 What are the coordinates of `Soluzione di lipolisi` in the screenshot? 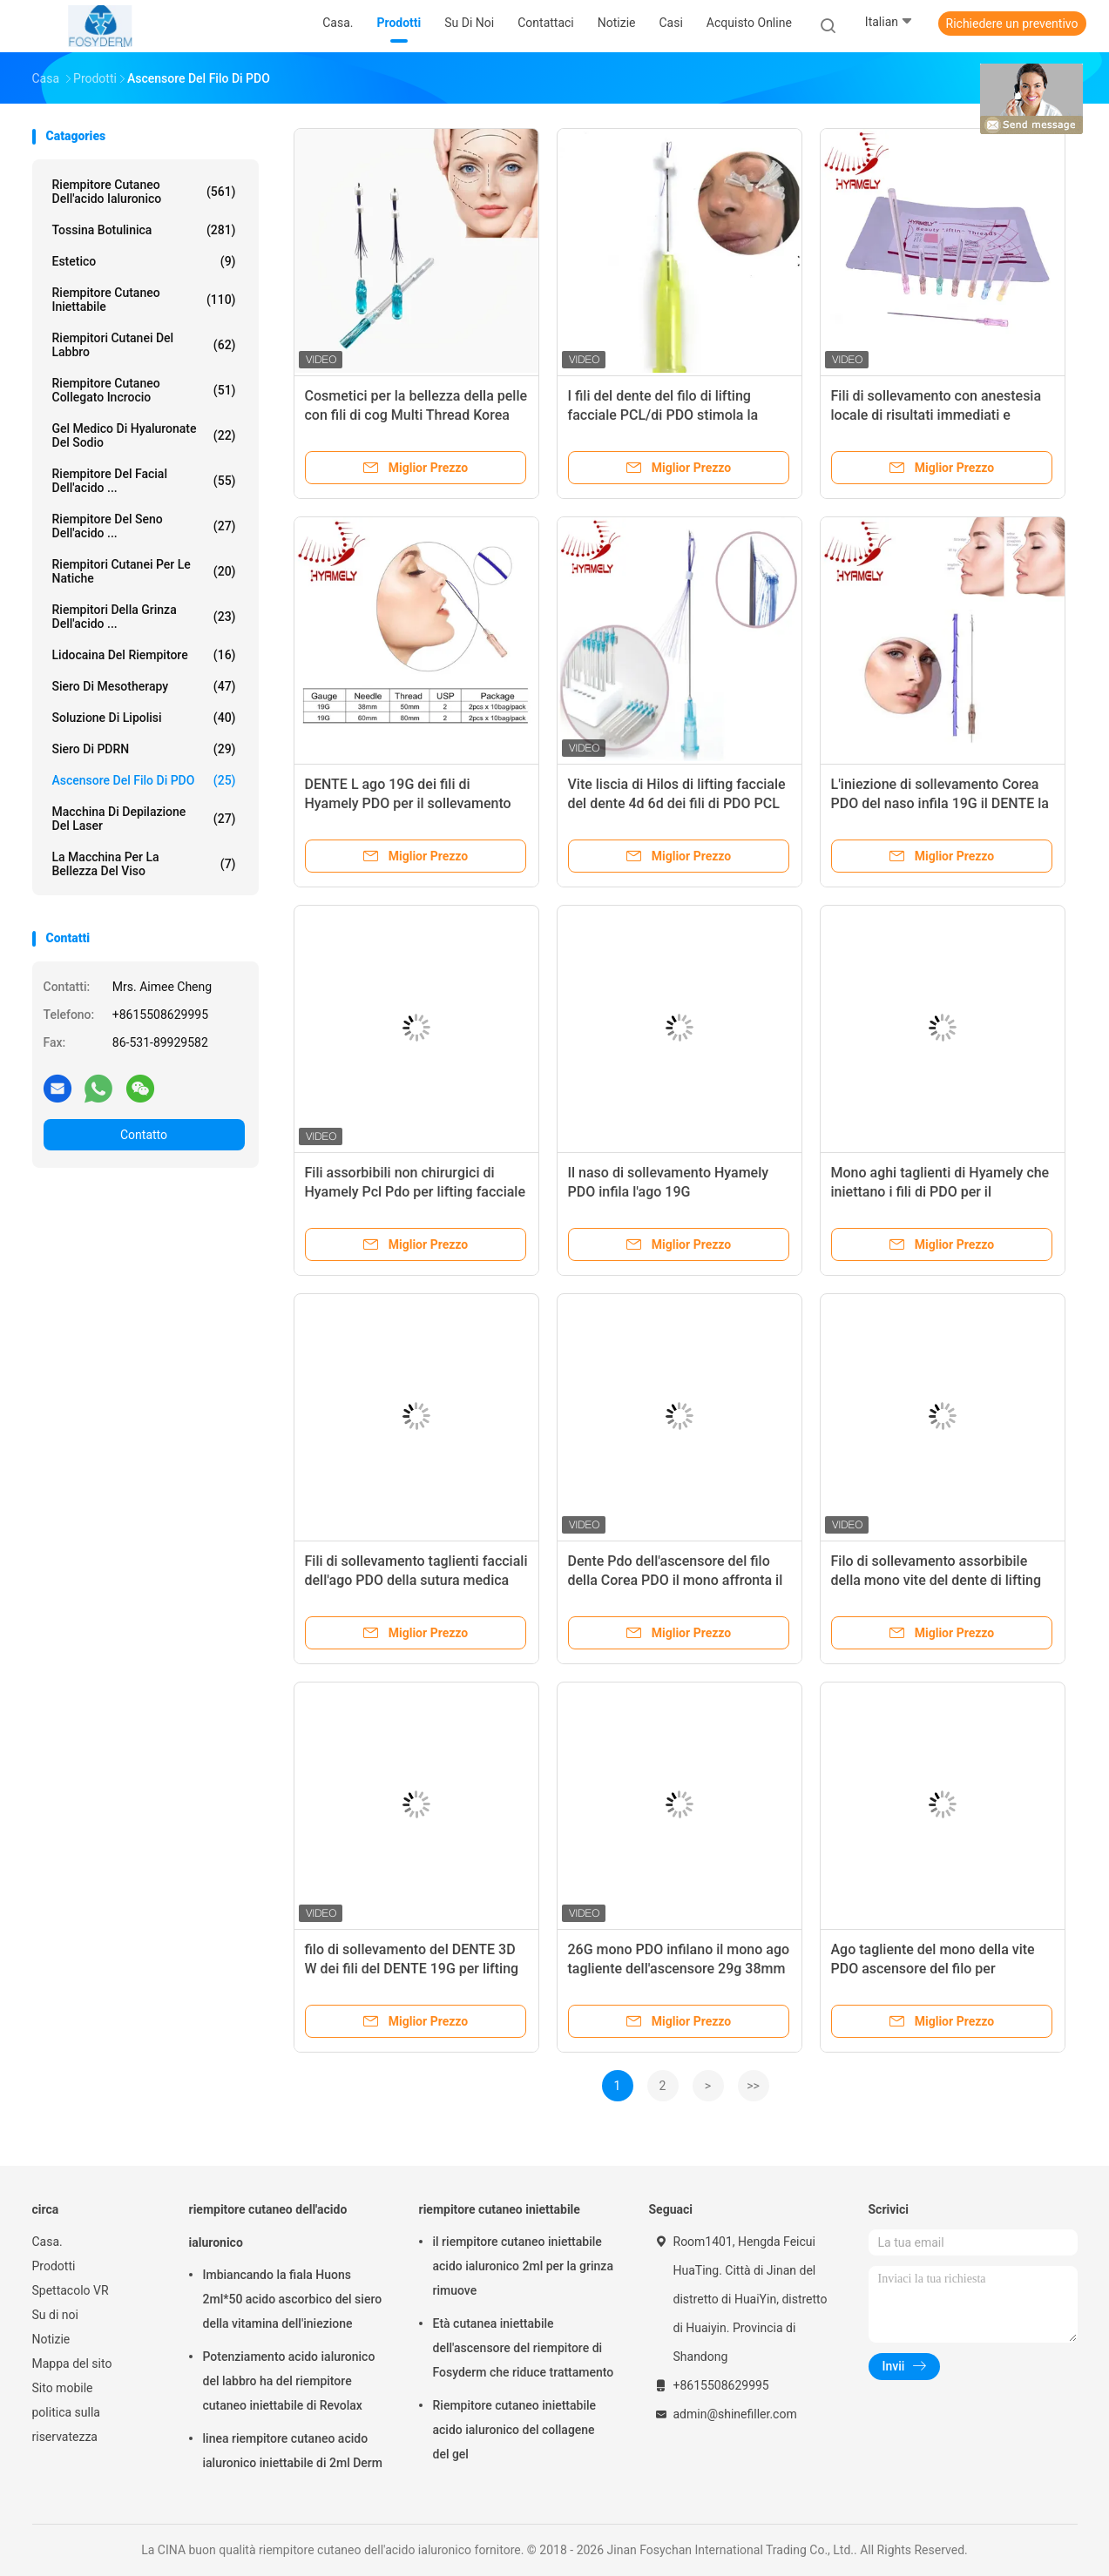 It's located at (144, 717).